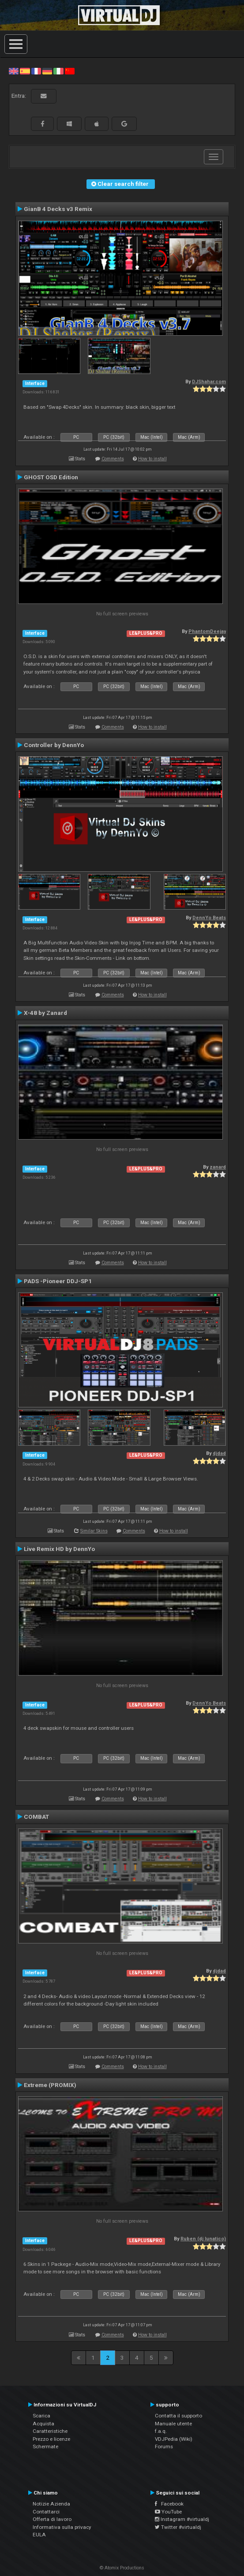  What do you see at coordinates (43, 2424) in the screenshot?
I see `Acquista` at bounding box center [43, 2424].